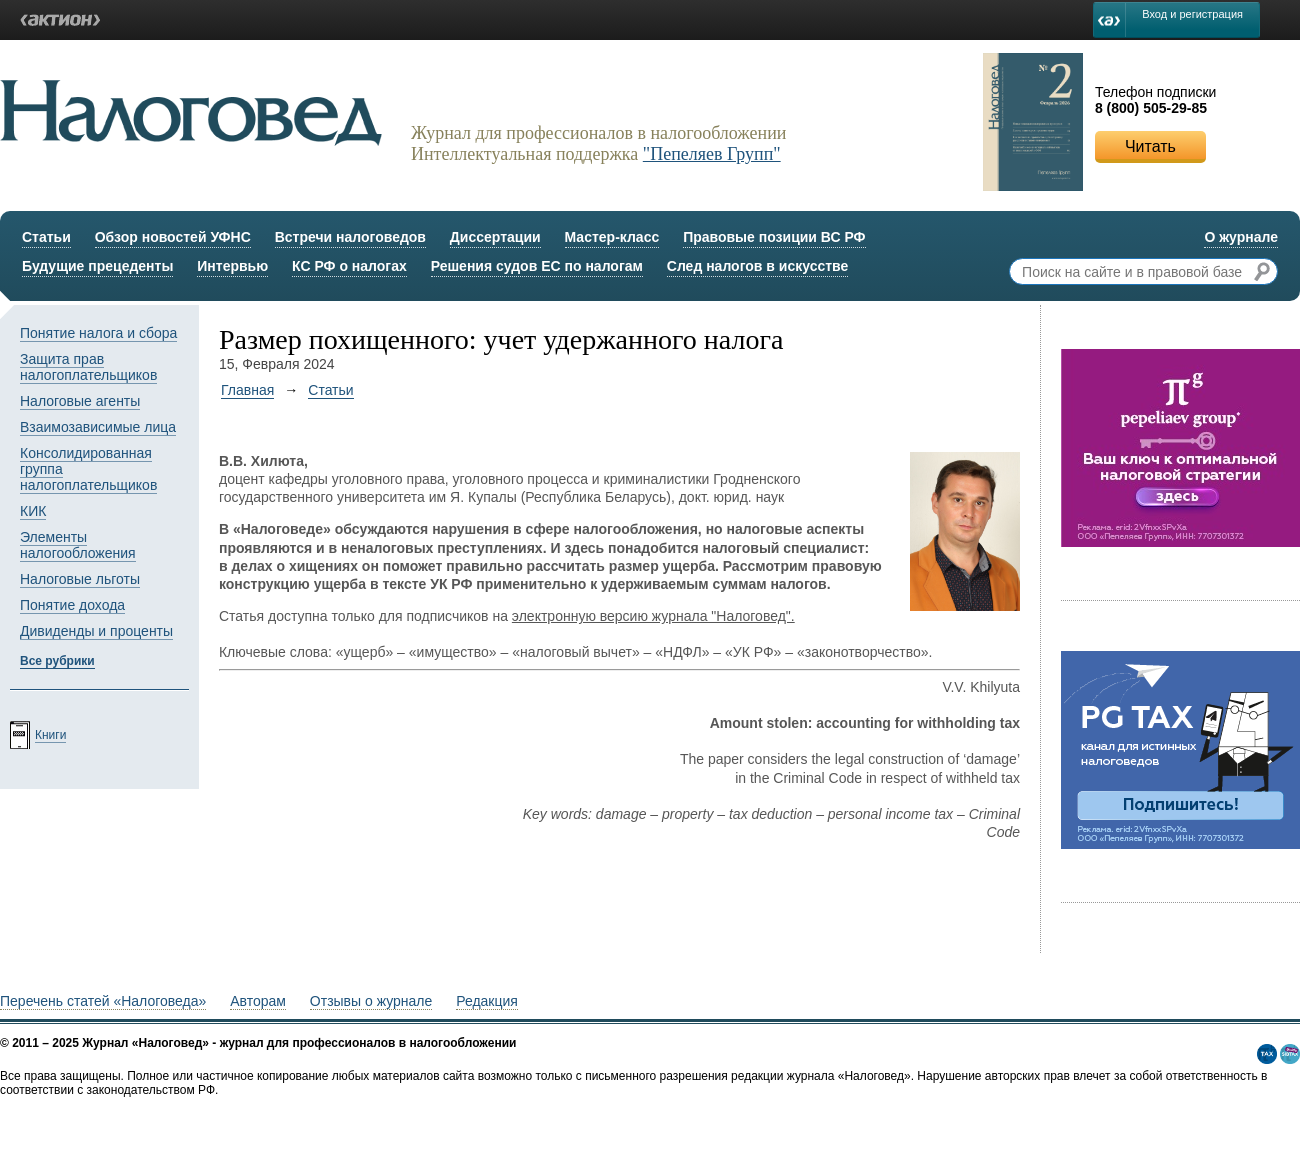  What do you see at coordinates (774, 237) in the screenshot?
I see `Правовые позиции ВС РФ` at bounding box center [774, 237].